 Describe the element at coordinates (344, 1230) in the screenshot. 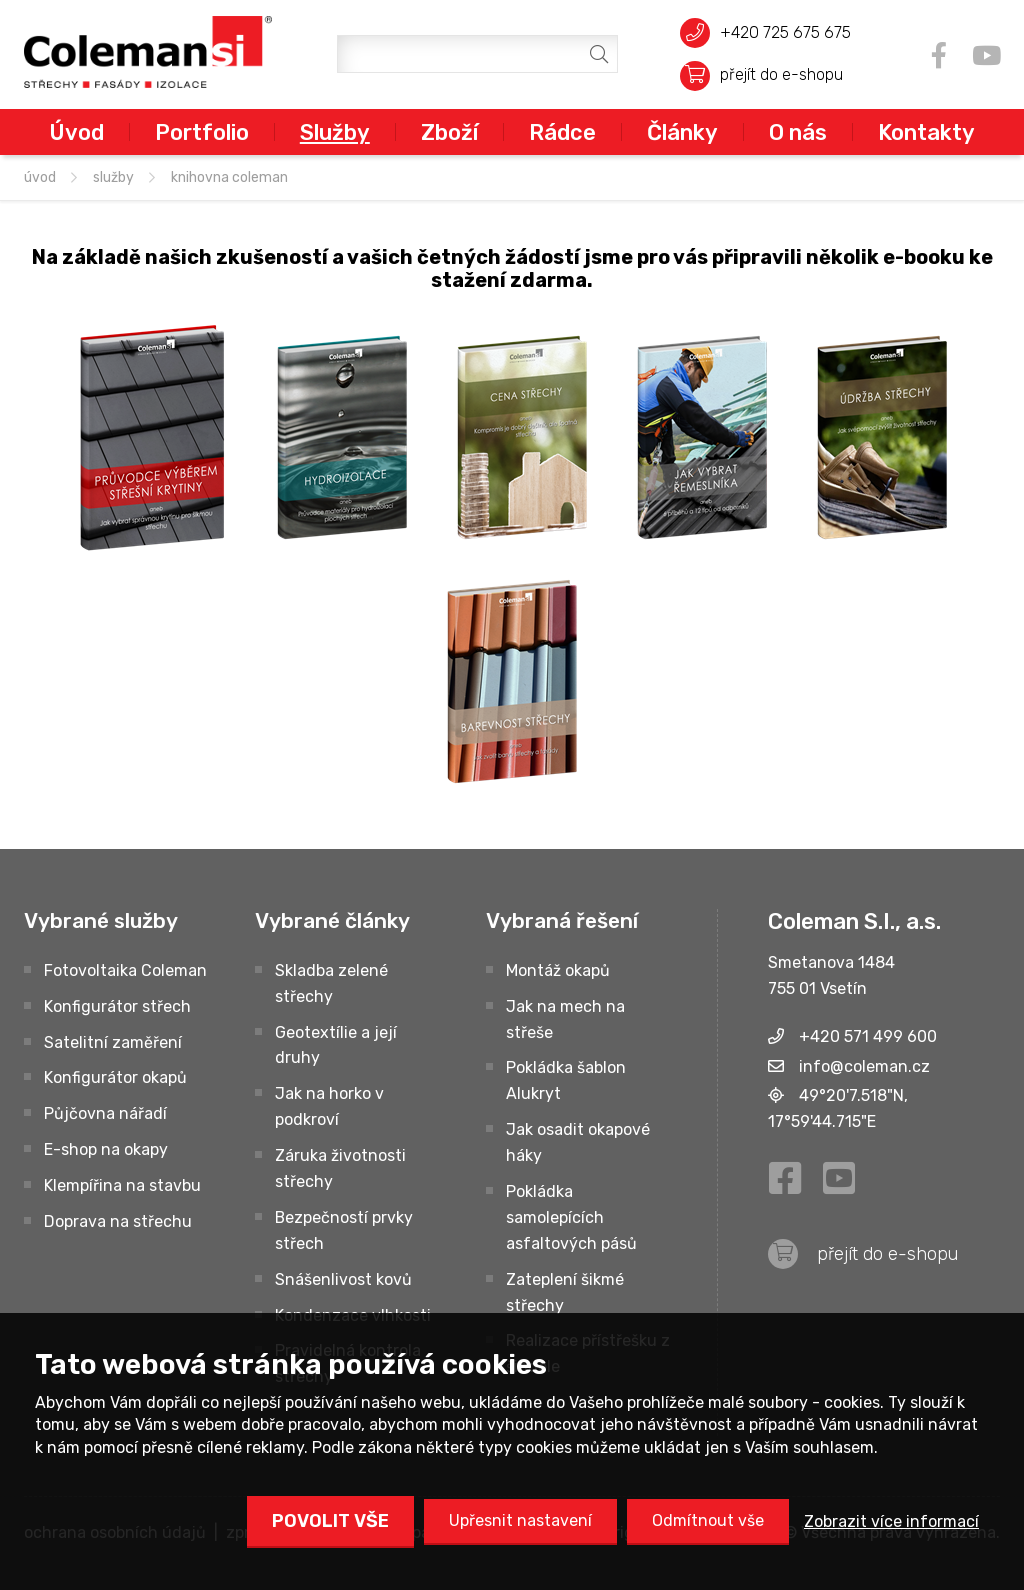

I see `Bezpečností prvky střech` at that location.